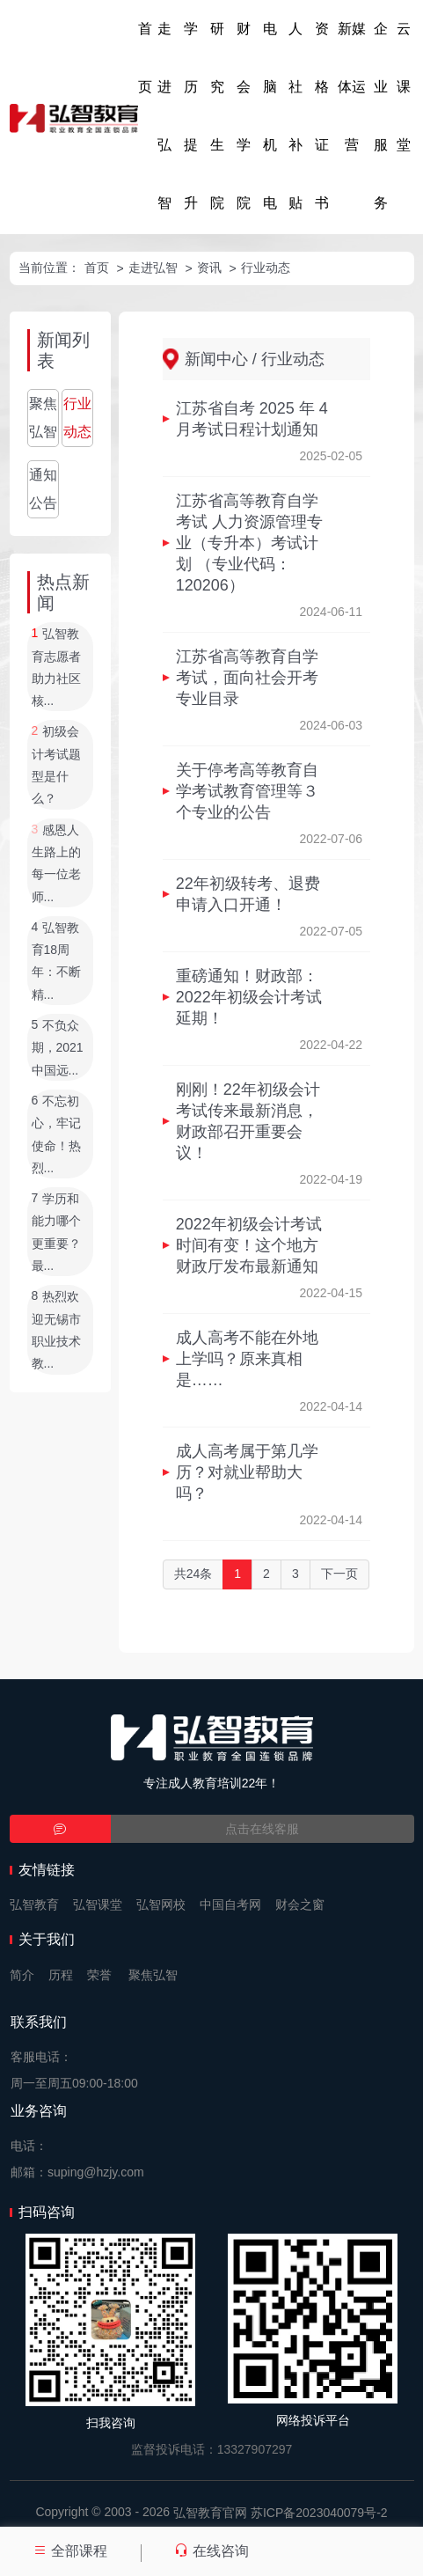  What do you see at coordinates (70, 2550) in the screenshot?
I see `全部课程` at bounding box center [70, 2550].